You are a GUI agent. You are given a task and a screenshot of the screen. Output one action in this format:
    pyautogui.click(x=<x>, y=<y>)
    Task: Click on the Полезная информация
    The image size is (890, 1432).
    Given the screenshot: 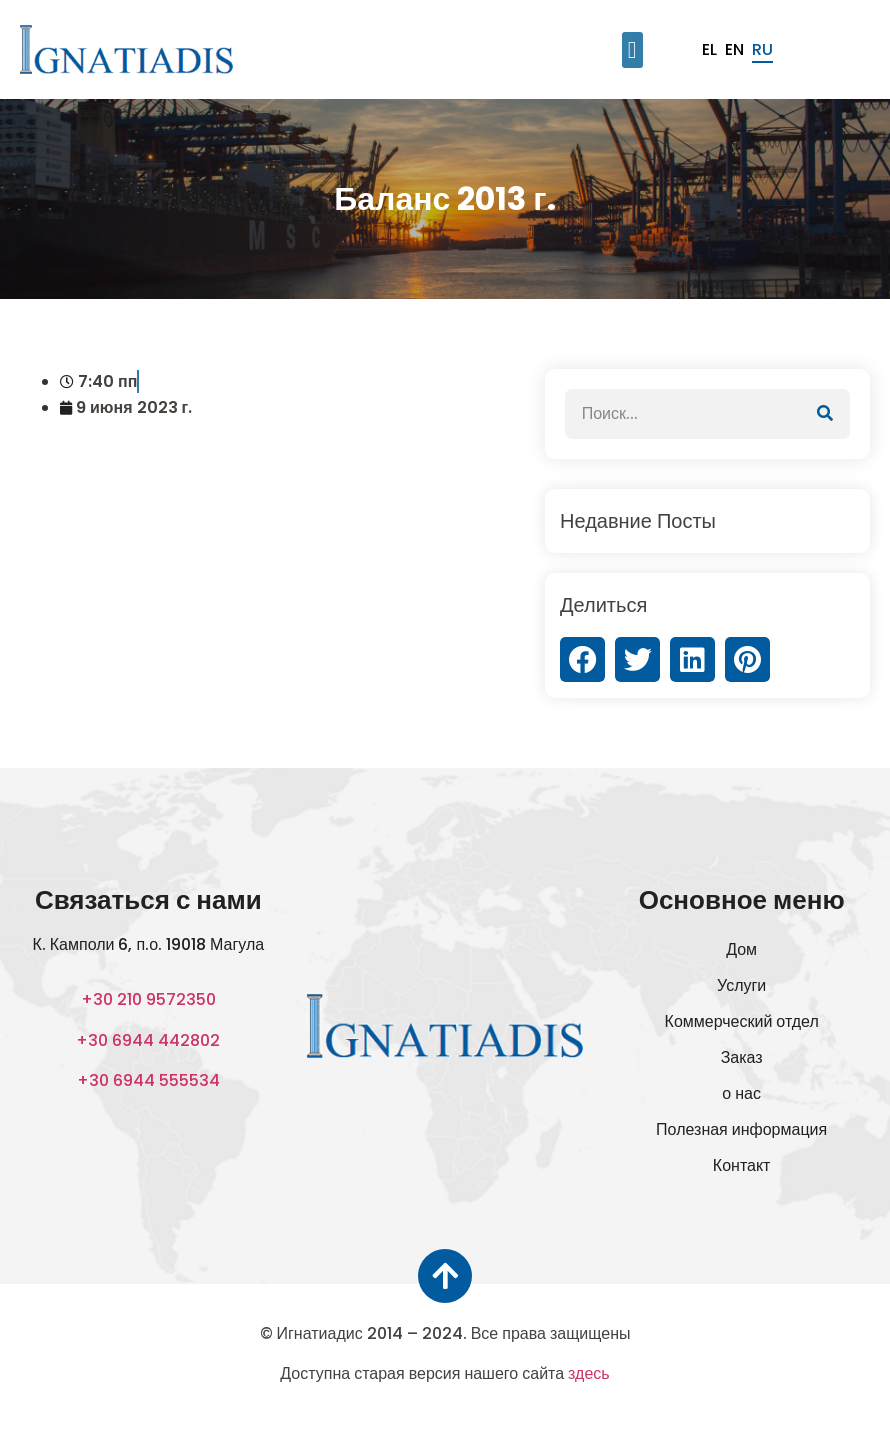 What is the action you would take?
    pyautogui.click(x=741, y=1129)
    